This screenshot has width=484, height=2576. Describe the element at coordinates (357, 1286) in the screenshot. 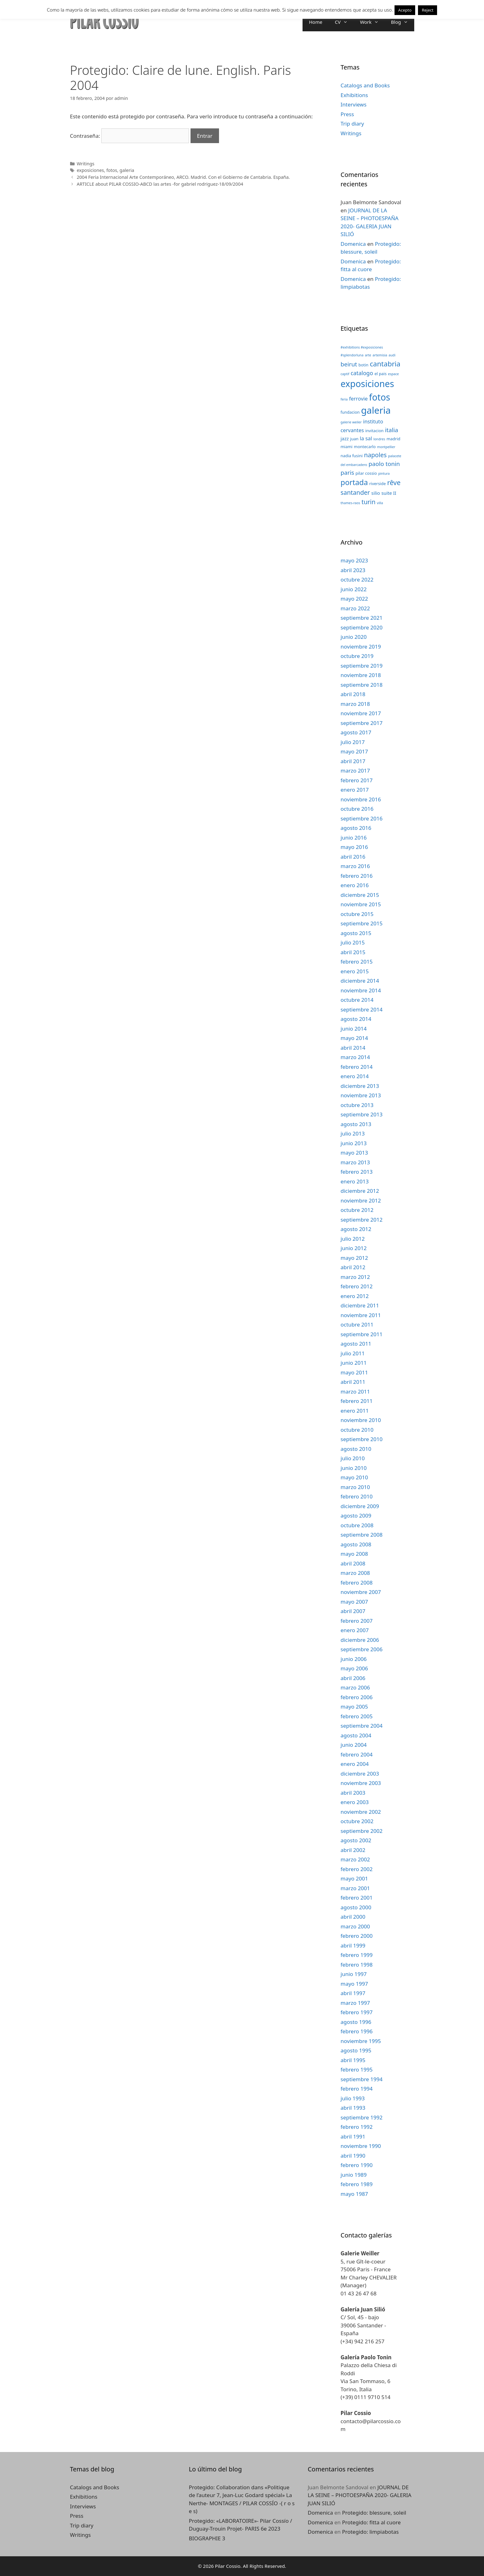

I see `febrero 2012` at that location.